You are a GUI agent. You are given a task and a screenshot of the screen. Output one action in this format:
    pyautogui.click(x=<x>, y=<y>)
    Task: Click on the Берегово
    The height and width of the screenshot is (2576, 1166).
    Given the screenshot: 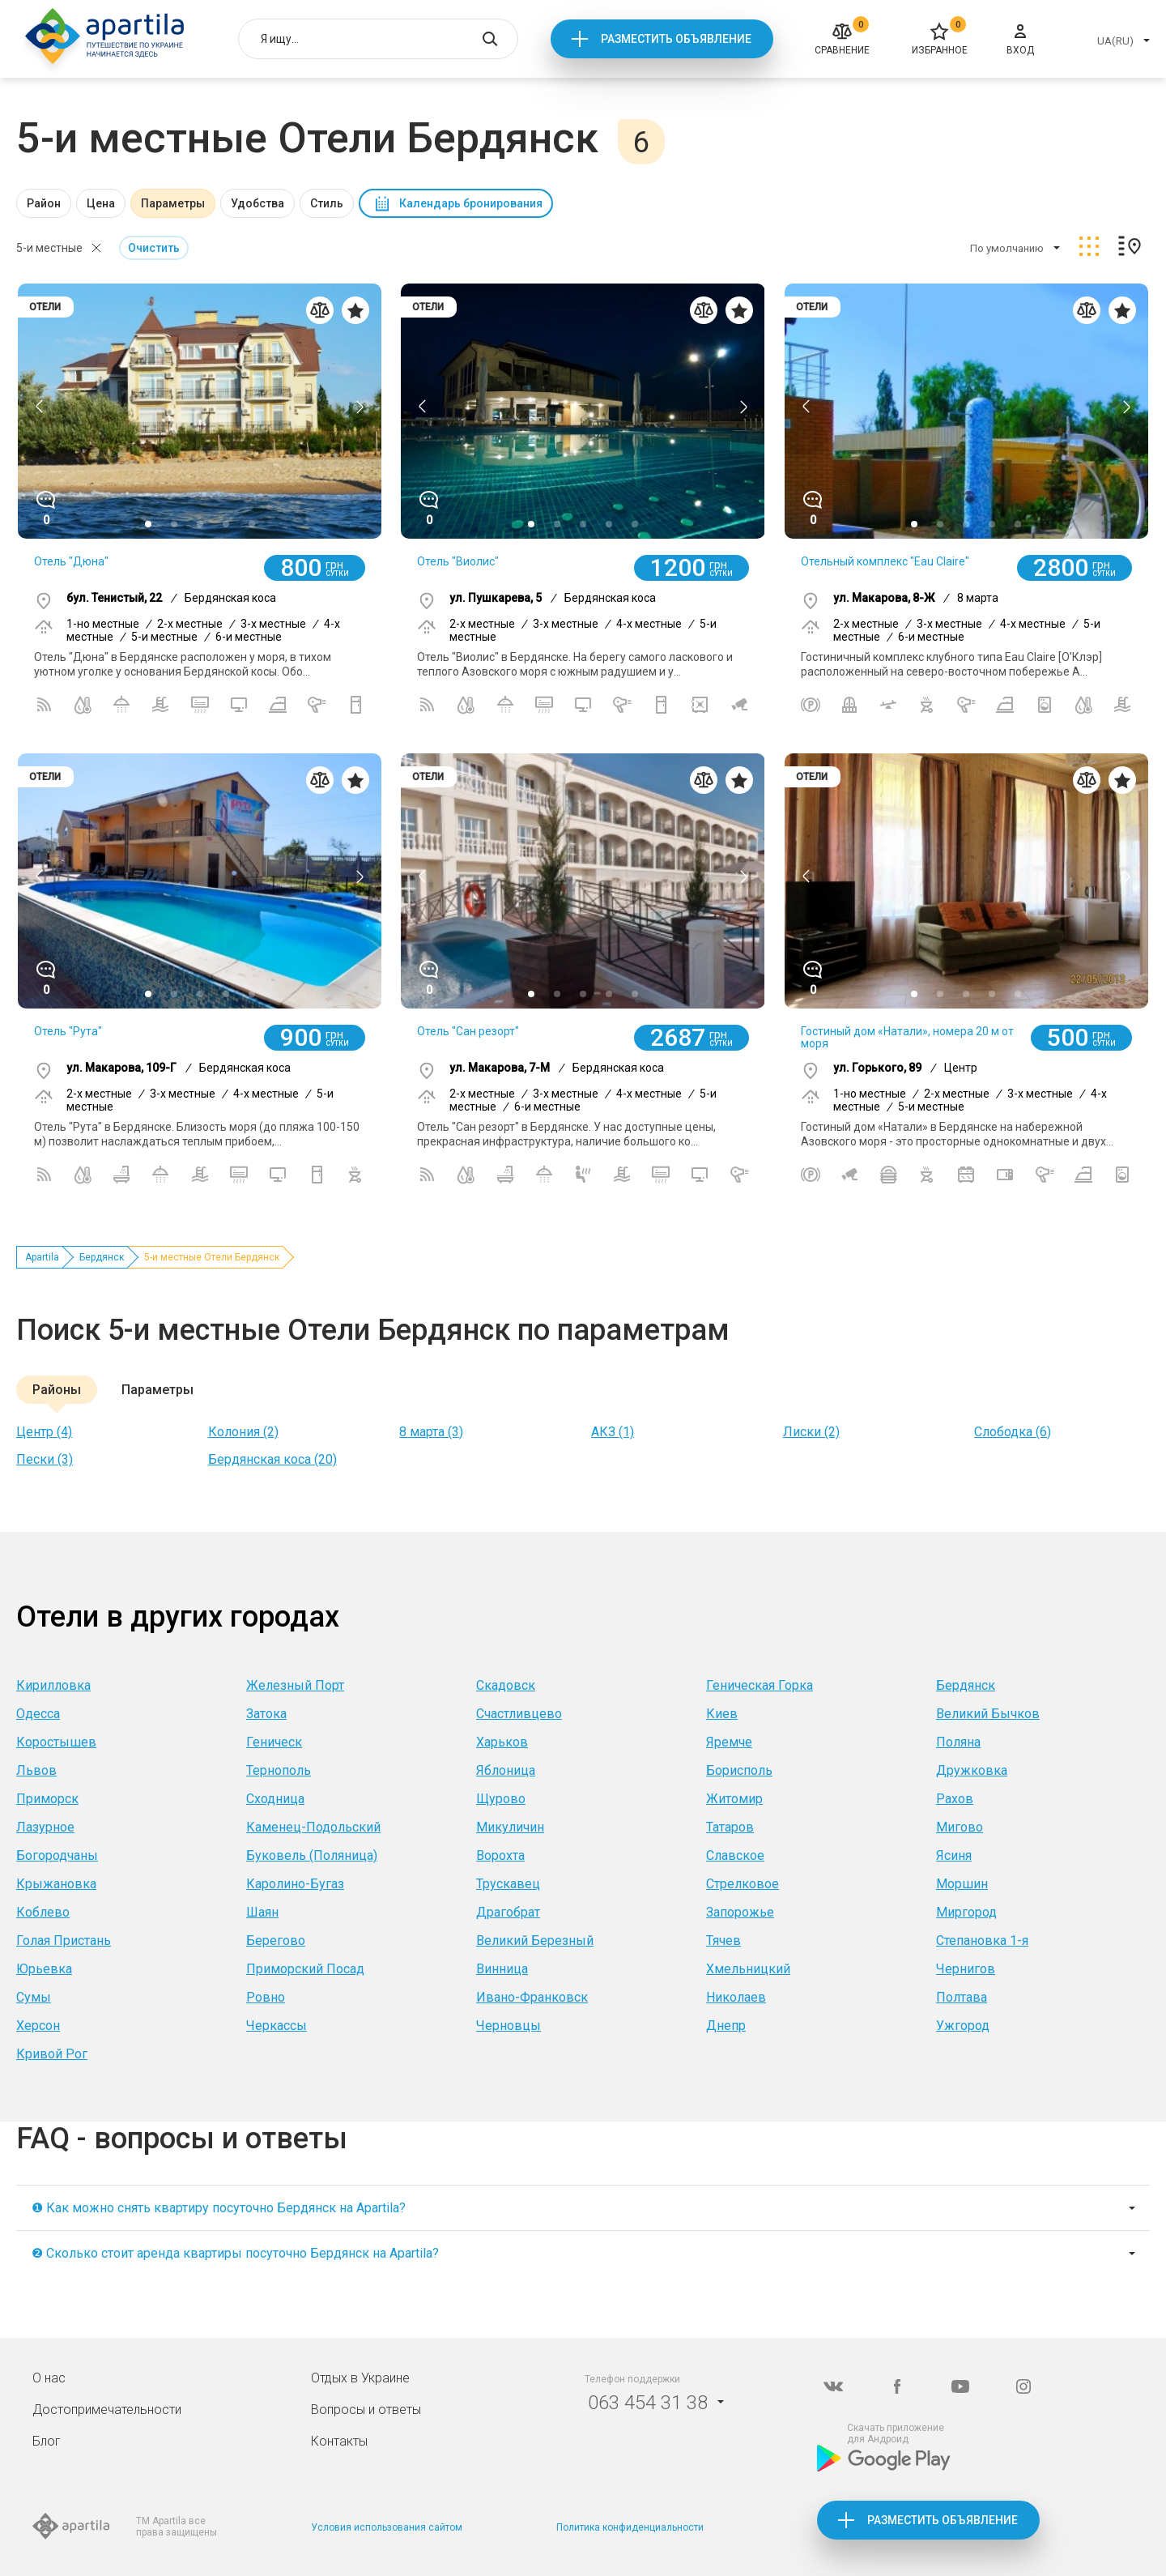 What is the action you would take?
    pyautogui.click(x=275, y=1940)
    